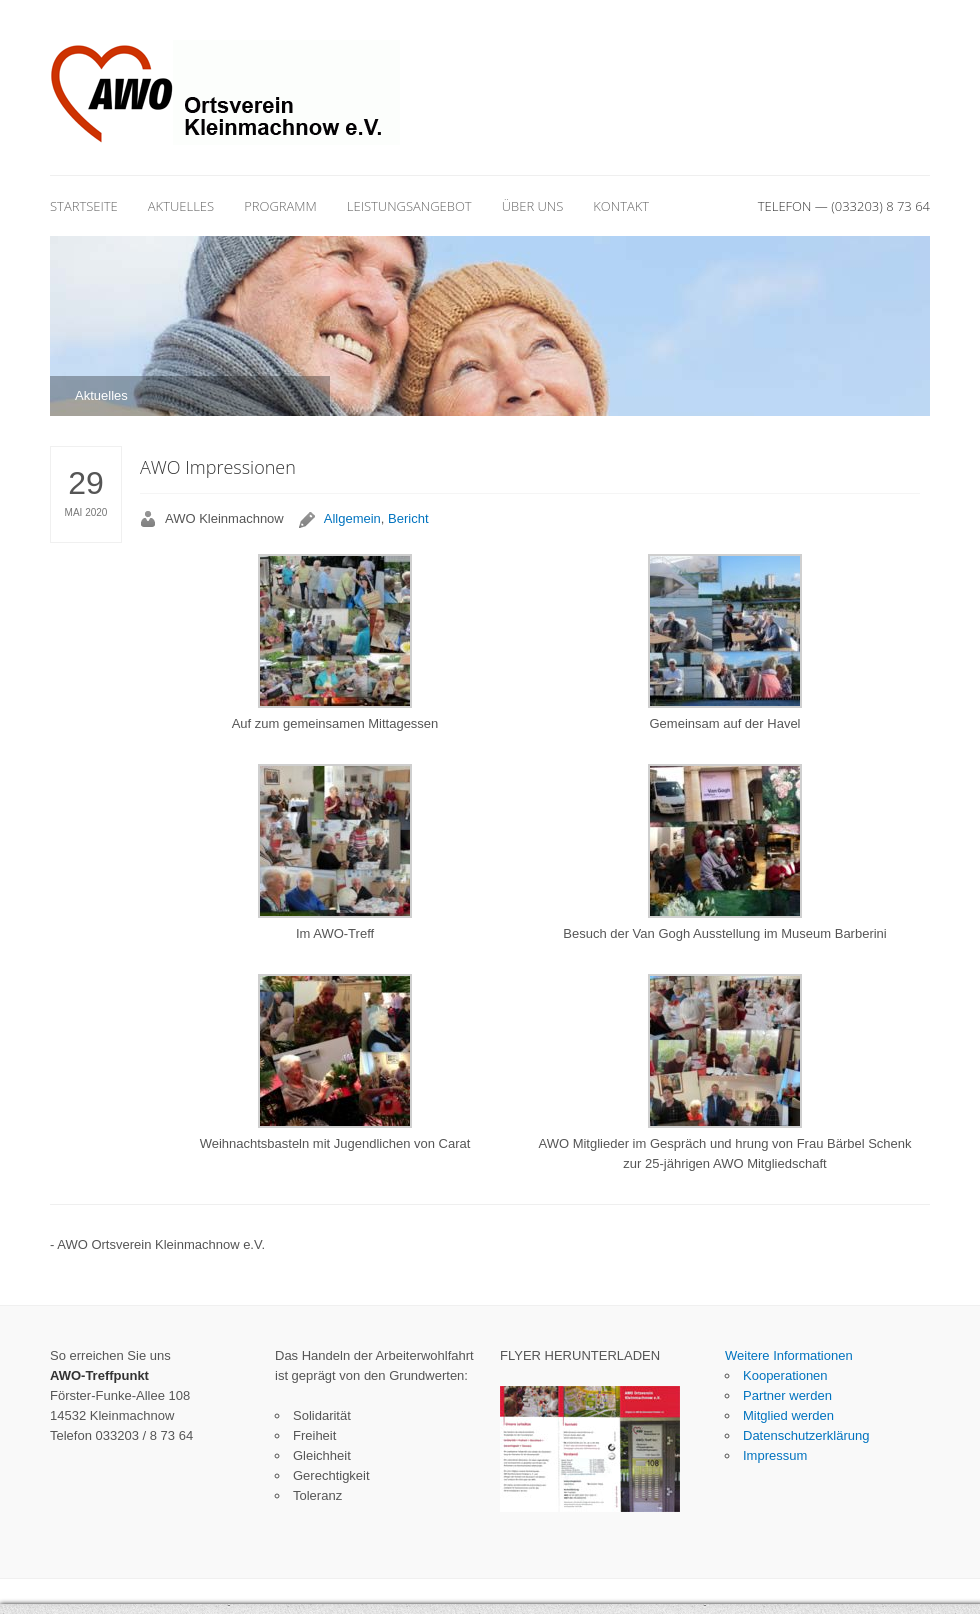 The image size is (980, 1614). Describe the element at coordinates (280, 206) in the screenshot. I see `Programm` at that location.